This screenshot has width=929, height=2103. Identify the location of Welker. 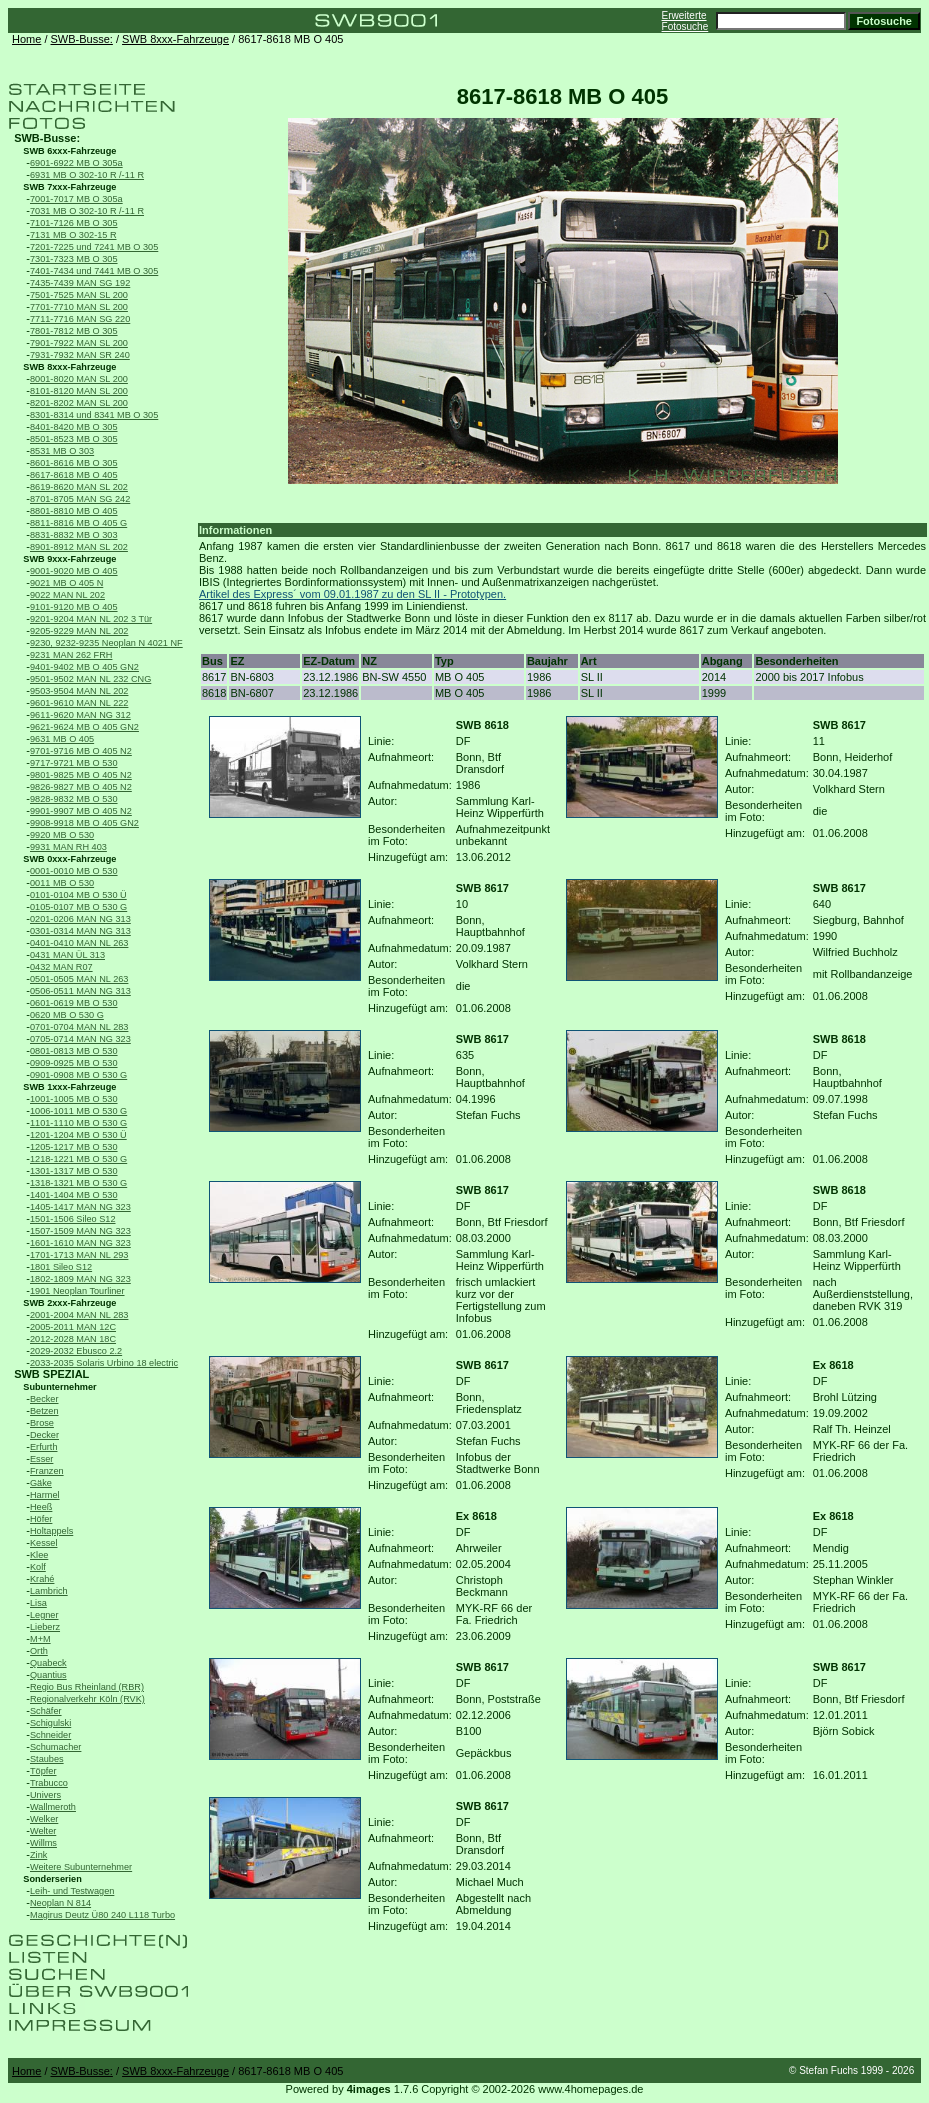
(44, 1819).